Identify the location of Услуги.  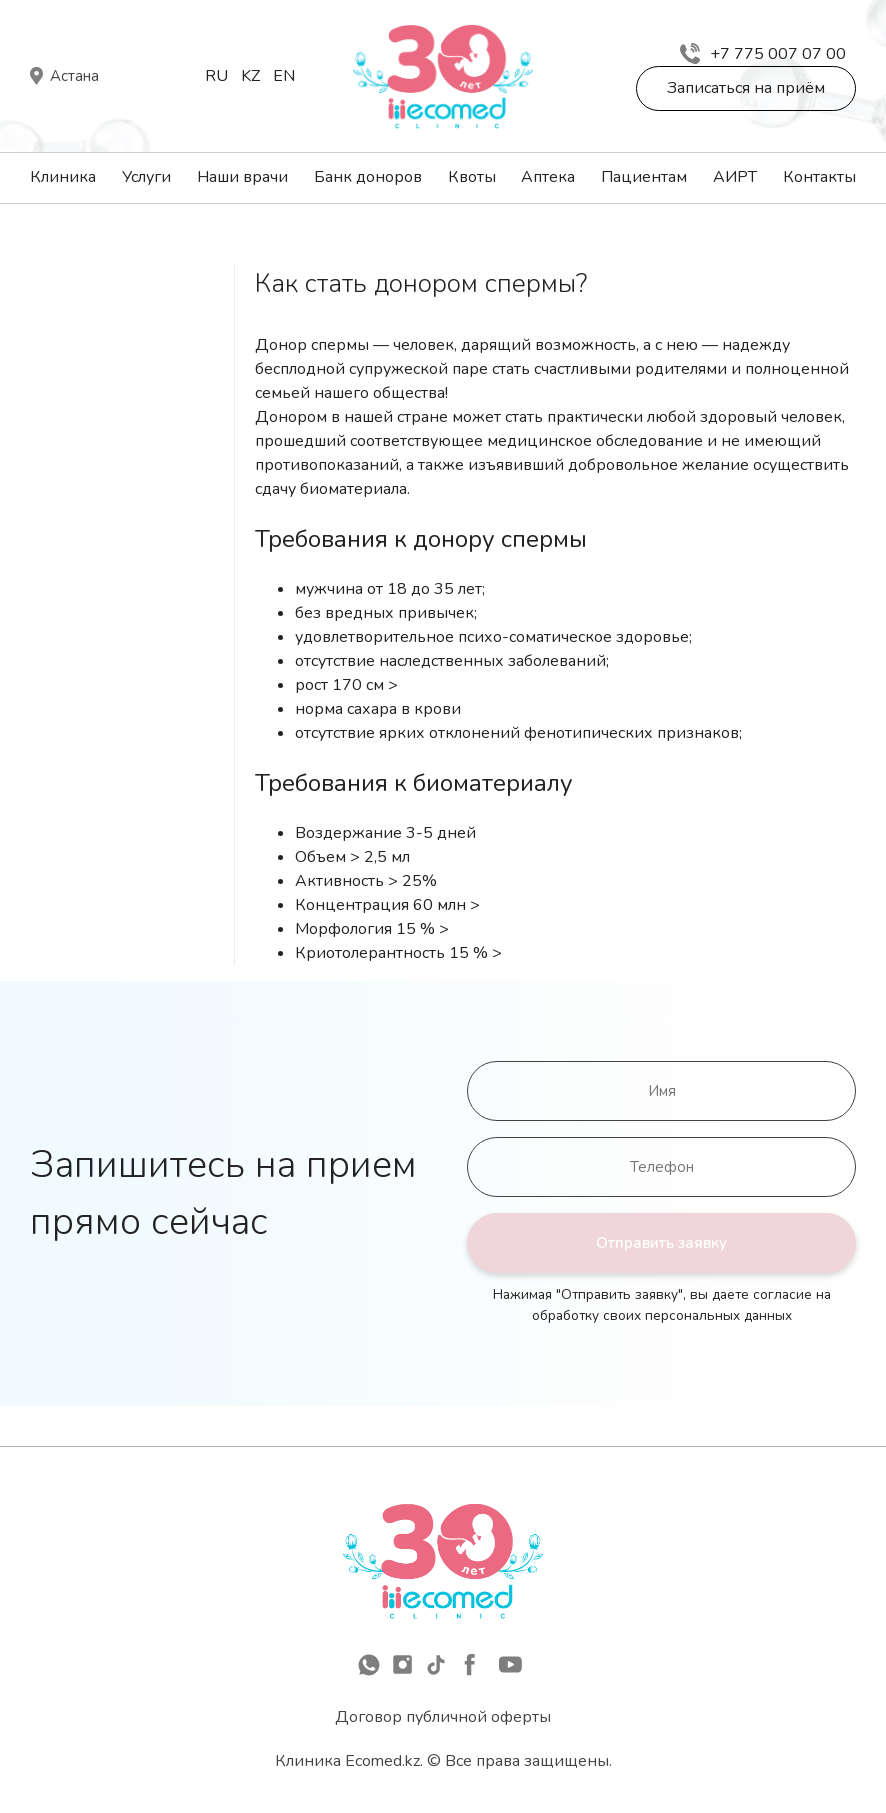
(146, 177).